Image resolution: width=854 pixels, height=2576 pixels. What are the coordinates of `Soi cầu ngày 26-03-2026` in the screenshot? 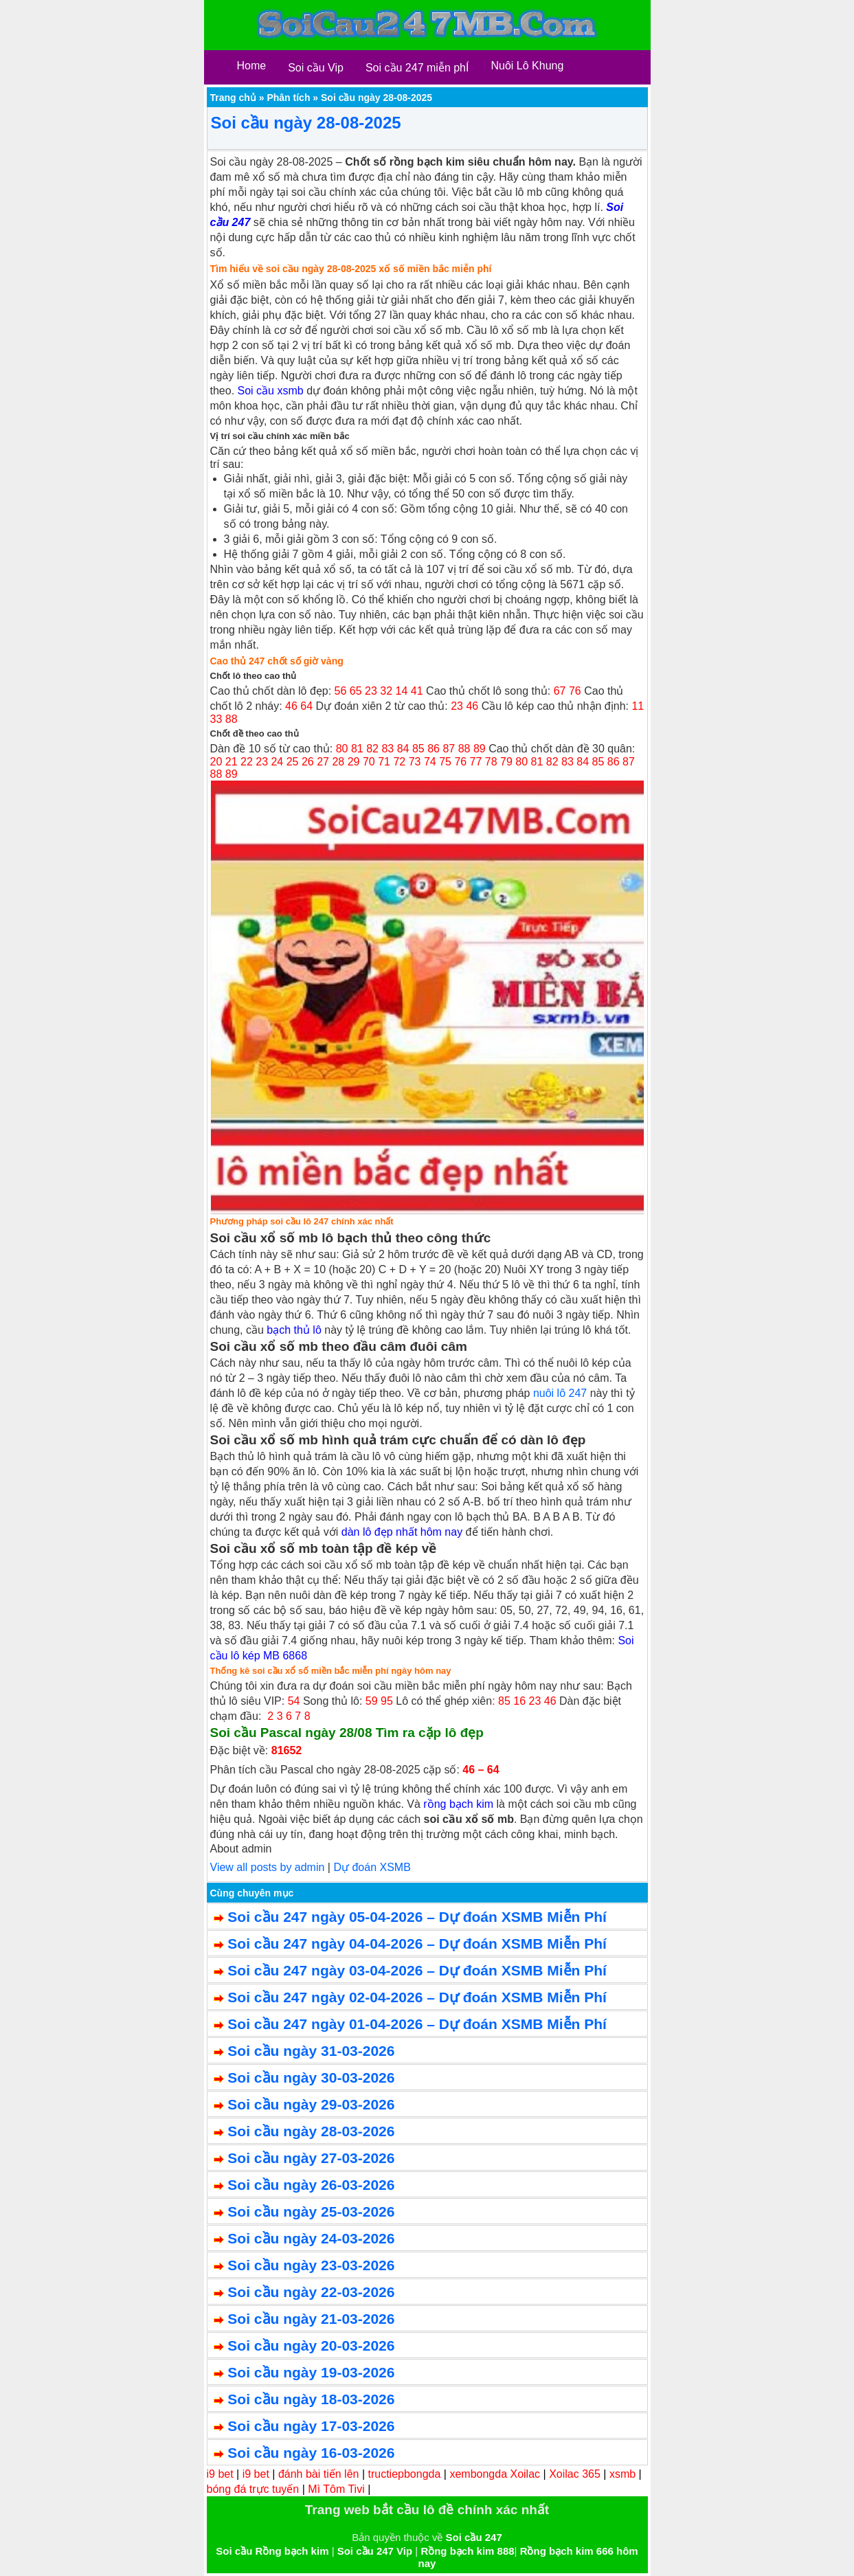 It's located at (310, 2185).